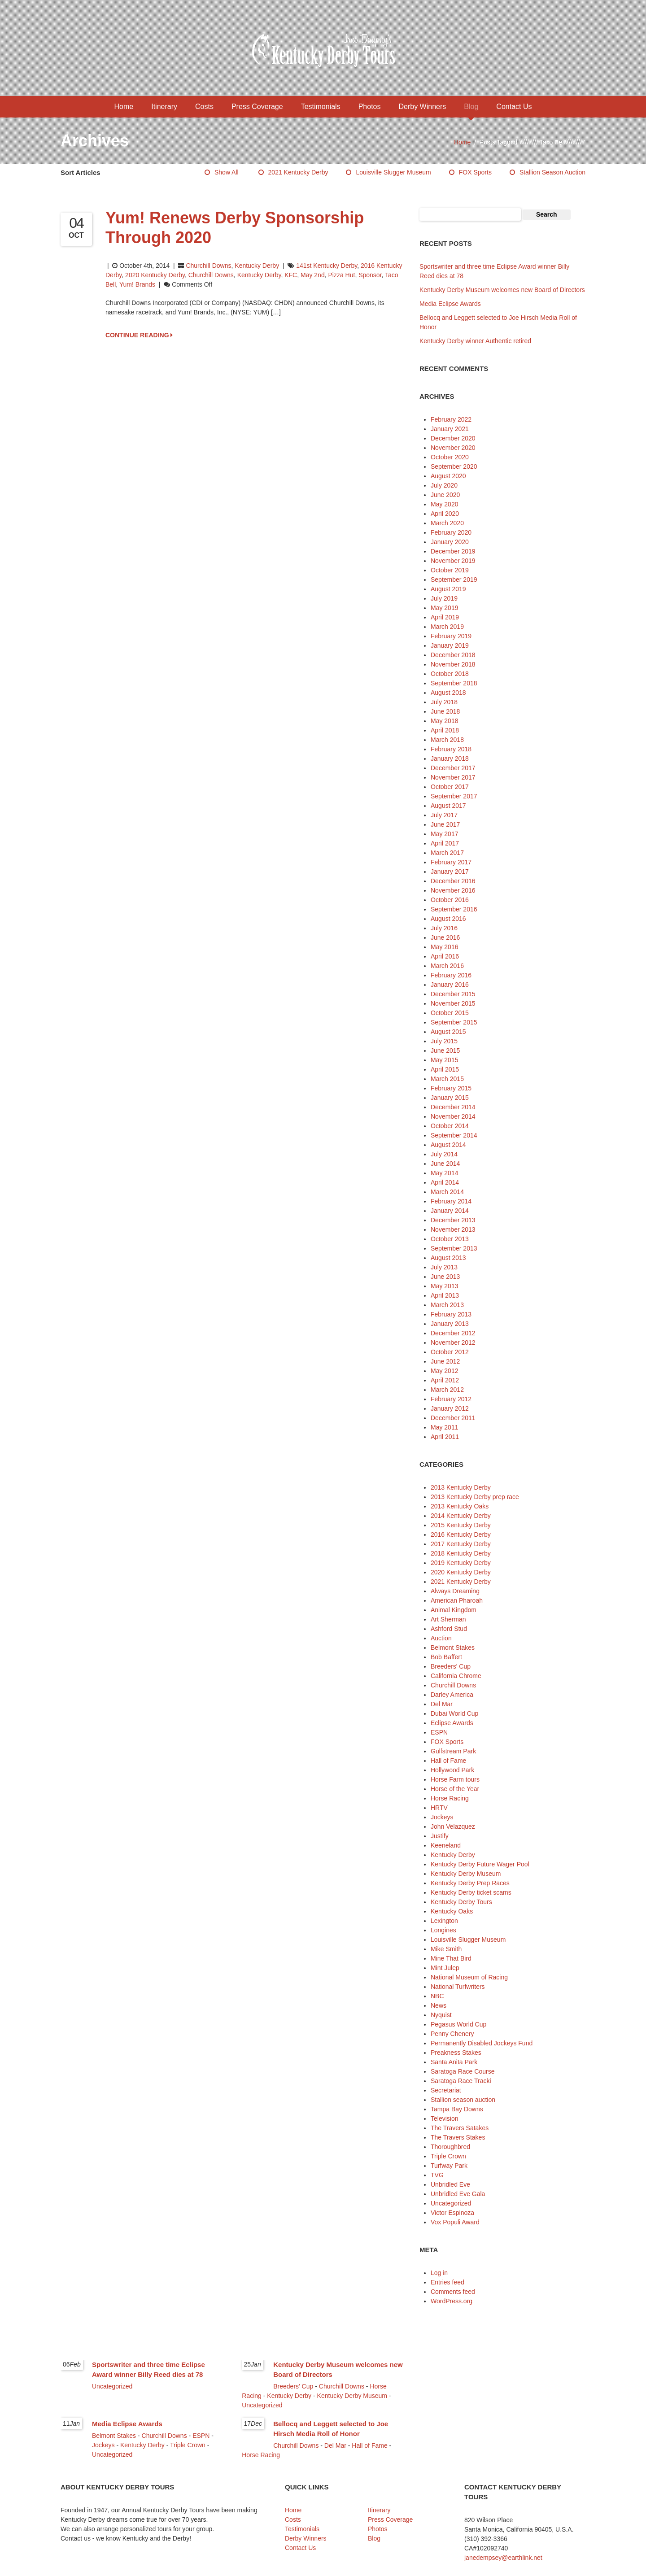  I want to click on Penny Chenery, so click(452, 2033).